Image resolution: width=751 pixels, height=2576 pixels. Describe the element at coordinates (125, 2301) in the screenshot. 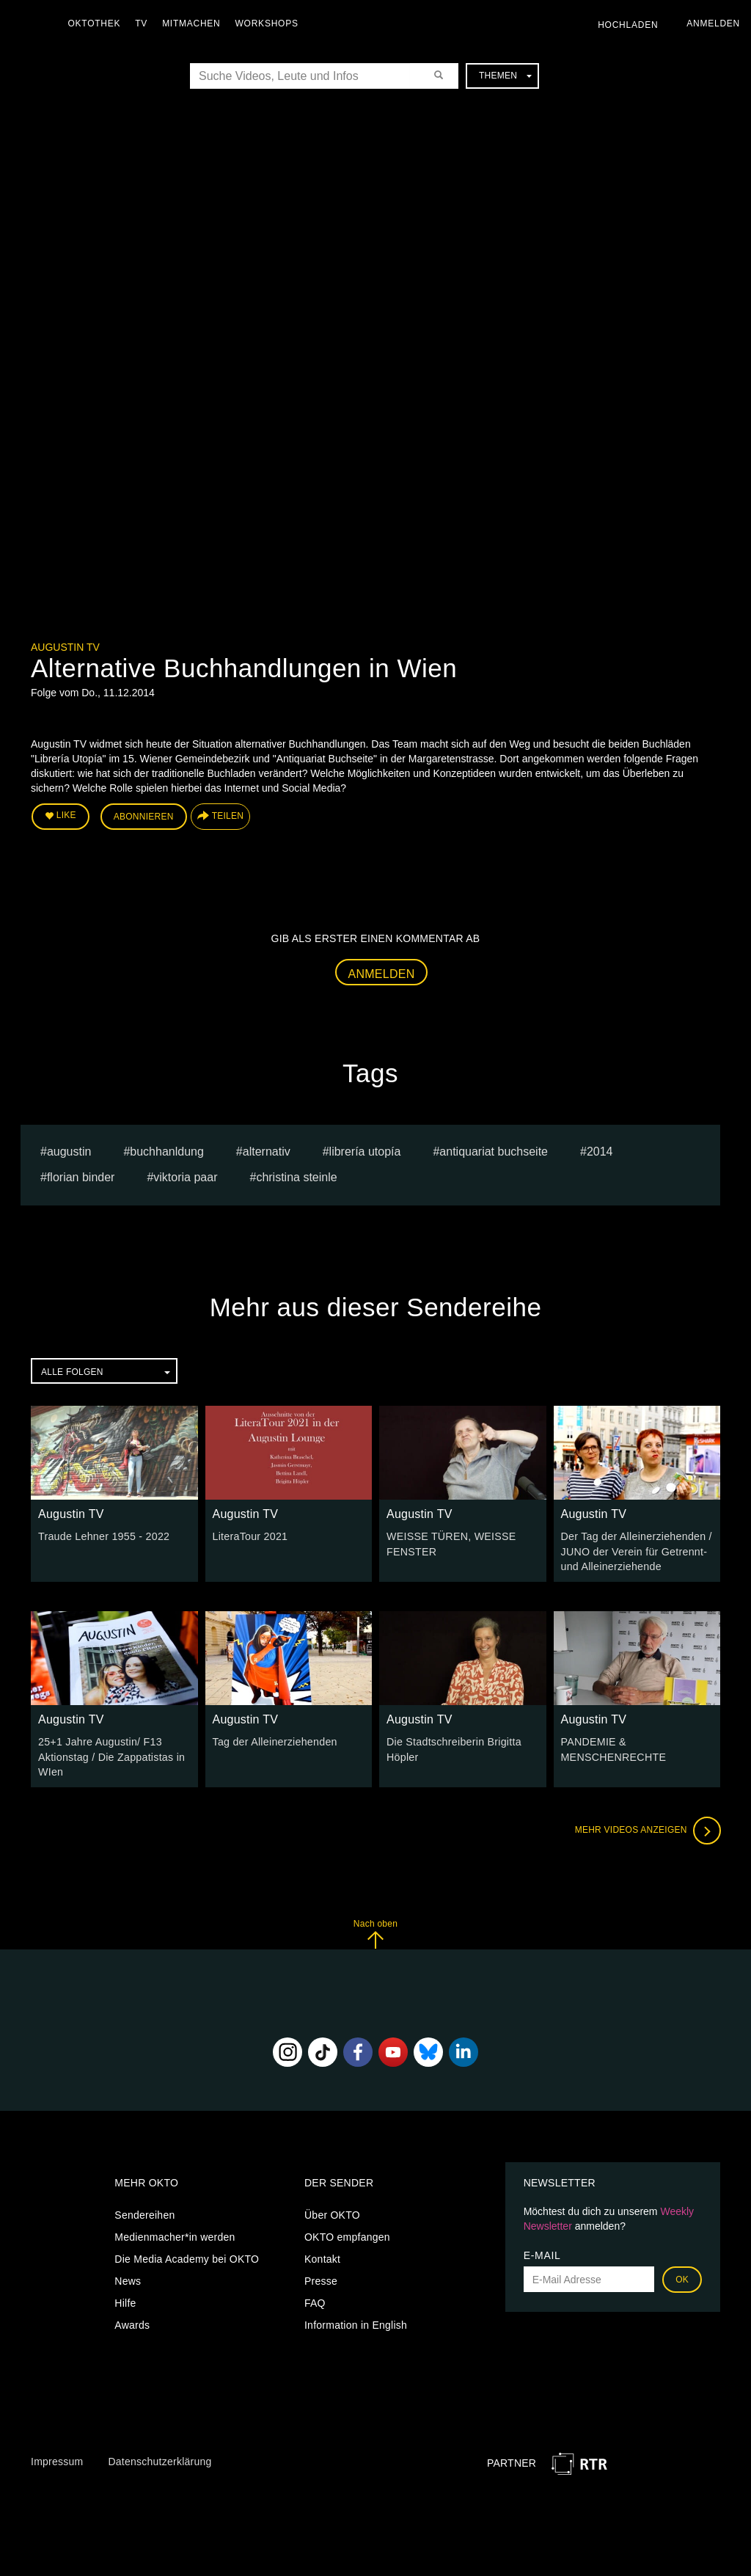

I see `Hilfe` at that location.